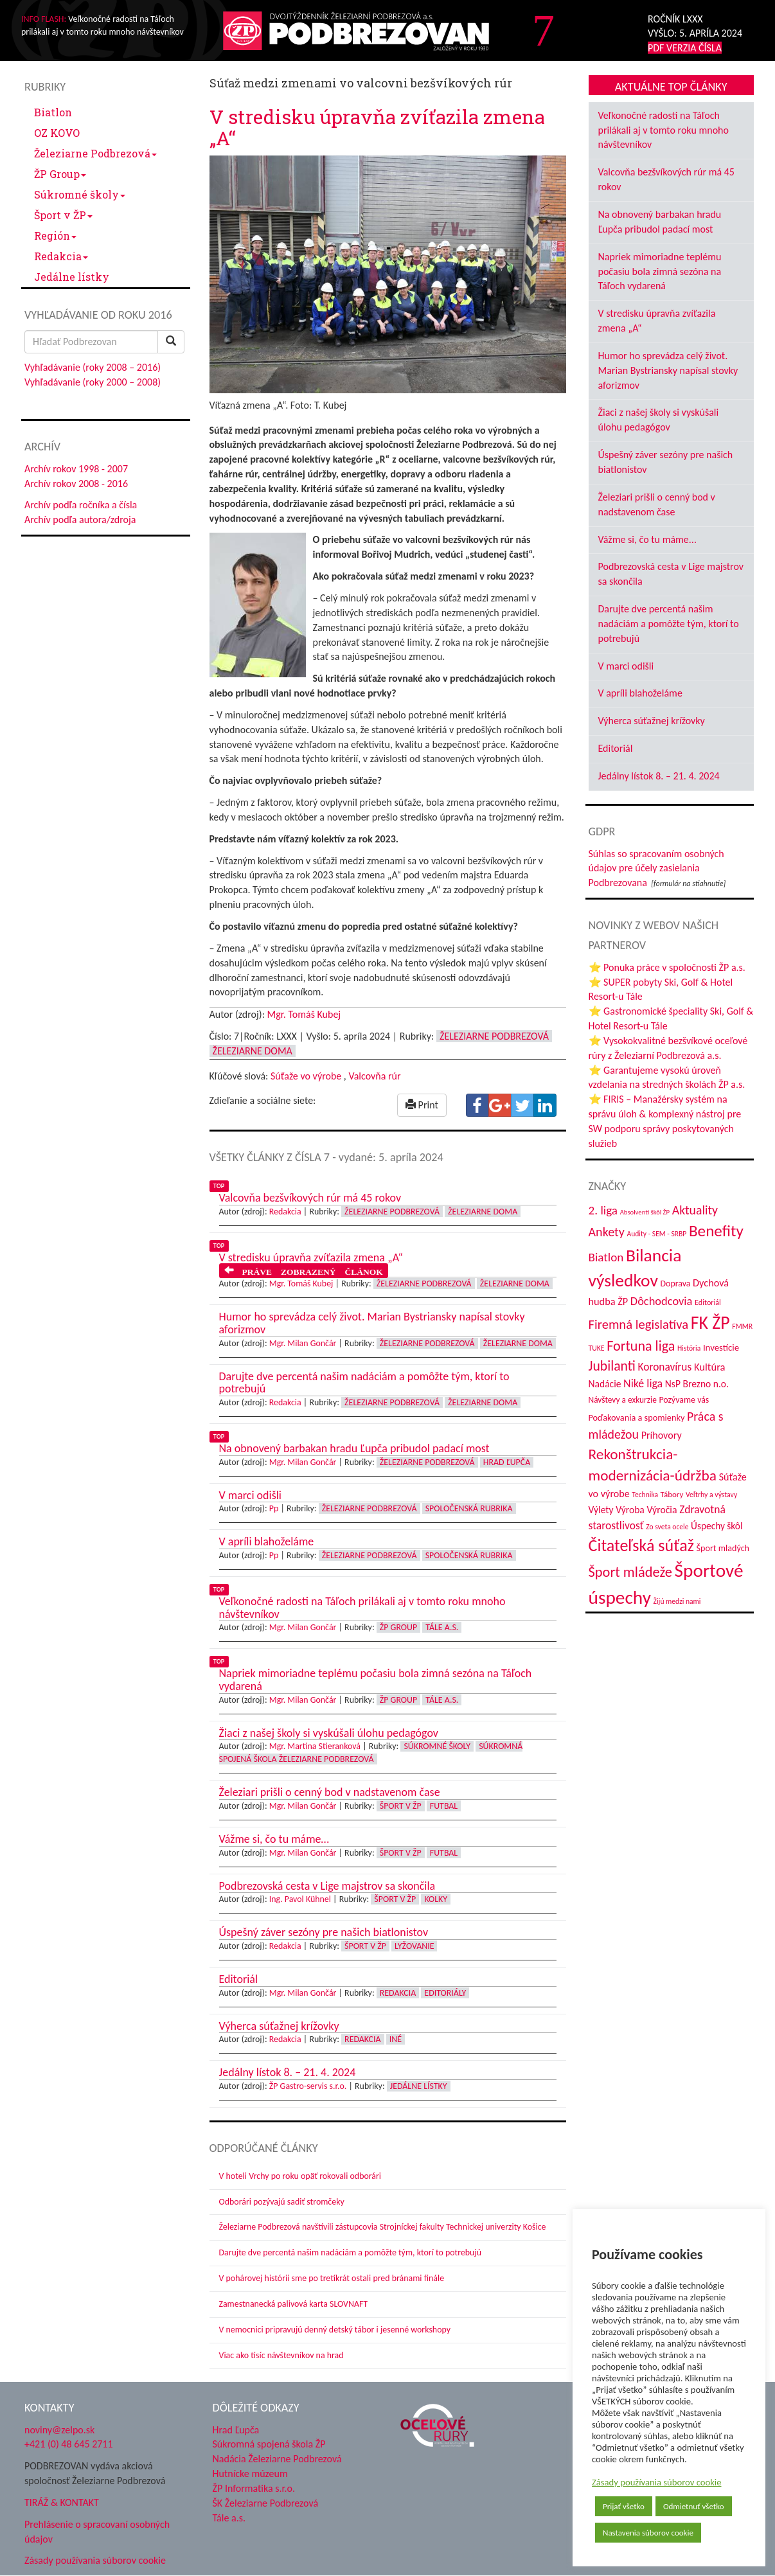 This screenshot has width=775, height=2576. I want to click on Mgr. Tomáš Kubej, so click(304, 1014).